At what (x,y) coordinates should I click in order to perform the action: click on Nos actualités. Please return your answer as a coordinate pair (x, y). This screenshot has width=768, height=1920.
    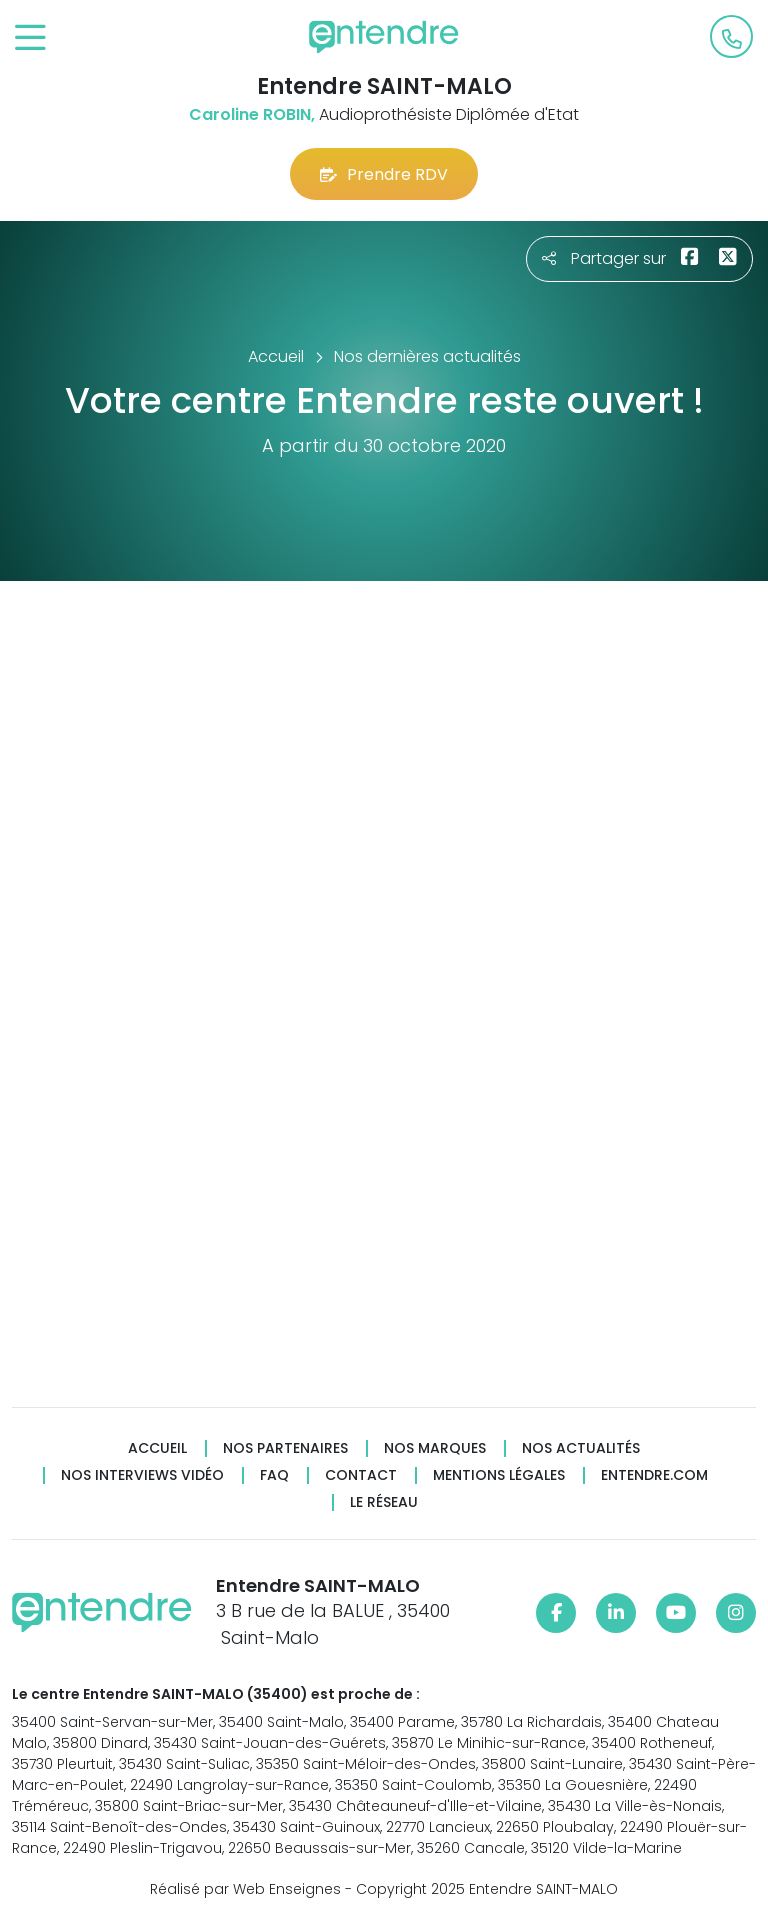
    Looking at the image, I should click on (581, 1448).